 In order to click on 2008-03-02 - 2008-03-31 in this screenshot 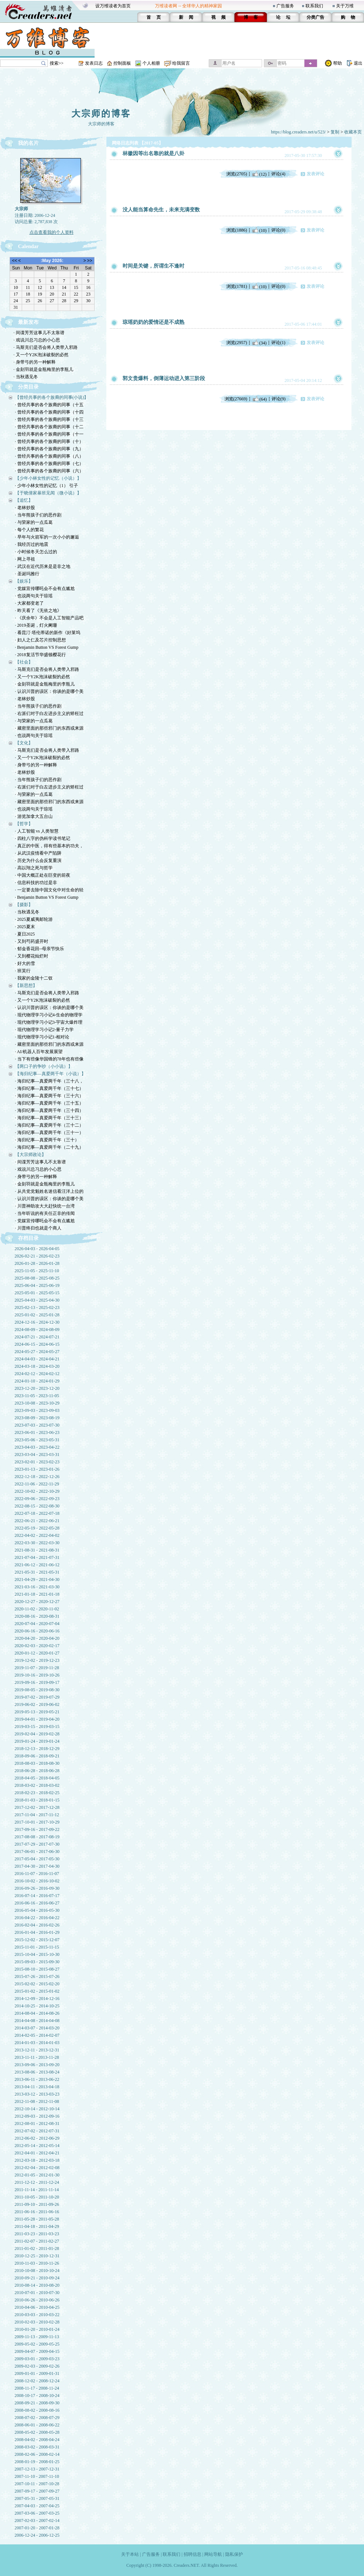, I will do `click(37, 2447)`.